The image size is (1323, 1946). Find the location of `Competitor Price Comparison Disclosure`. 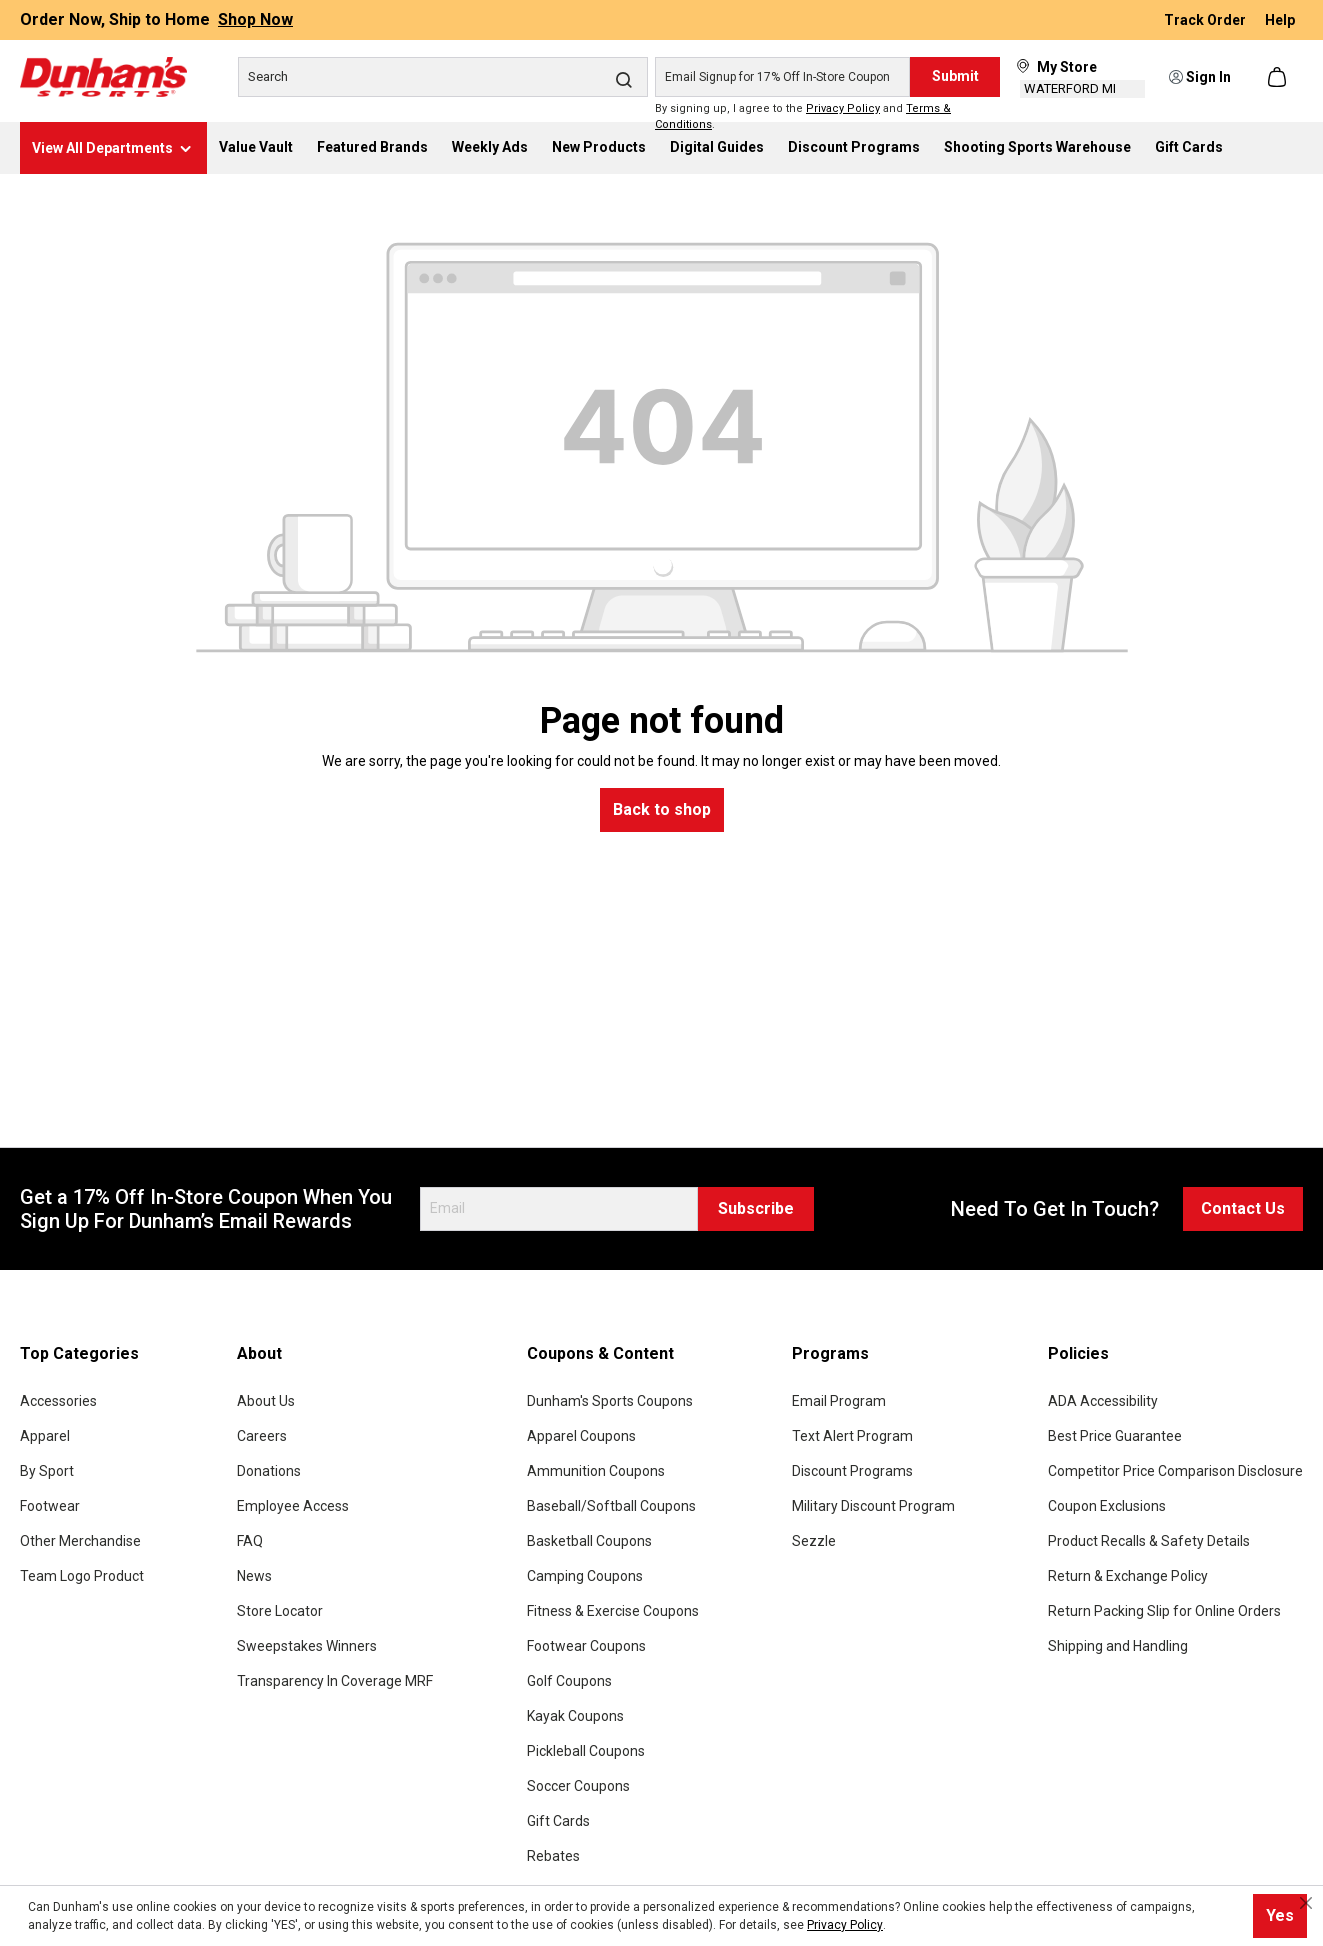

Competitor Price Comparison Disclosure is located at coordinates (1175, 1471).